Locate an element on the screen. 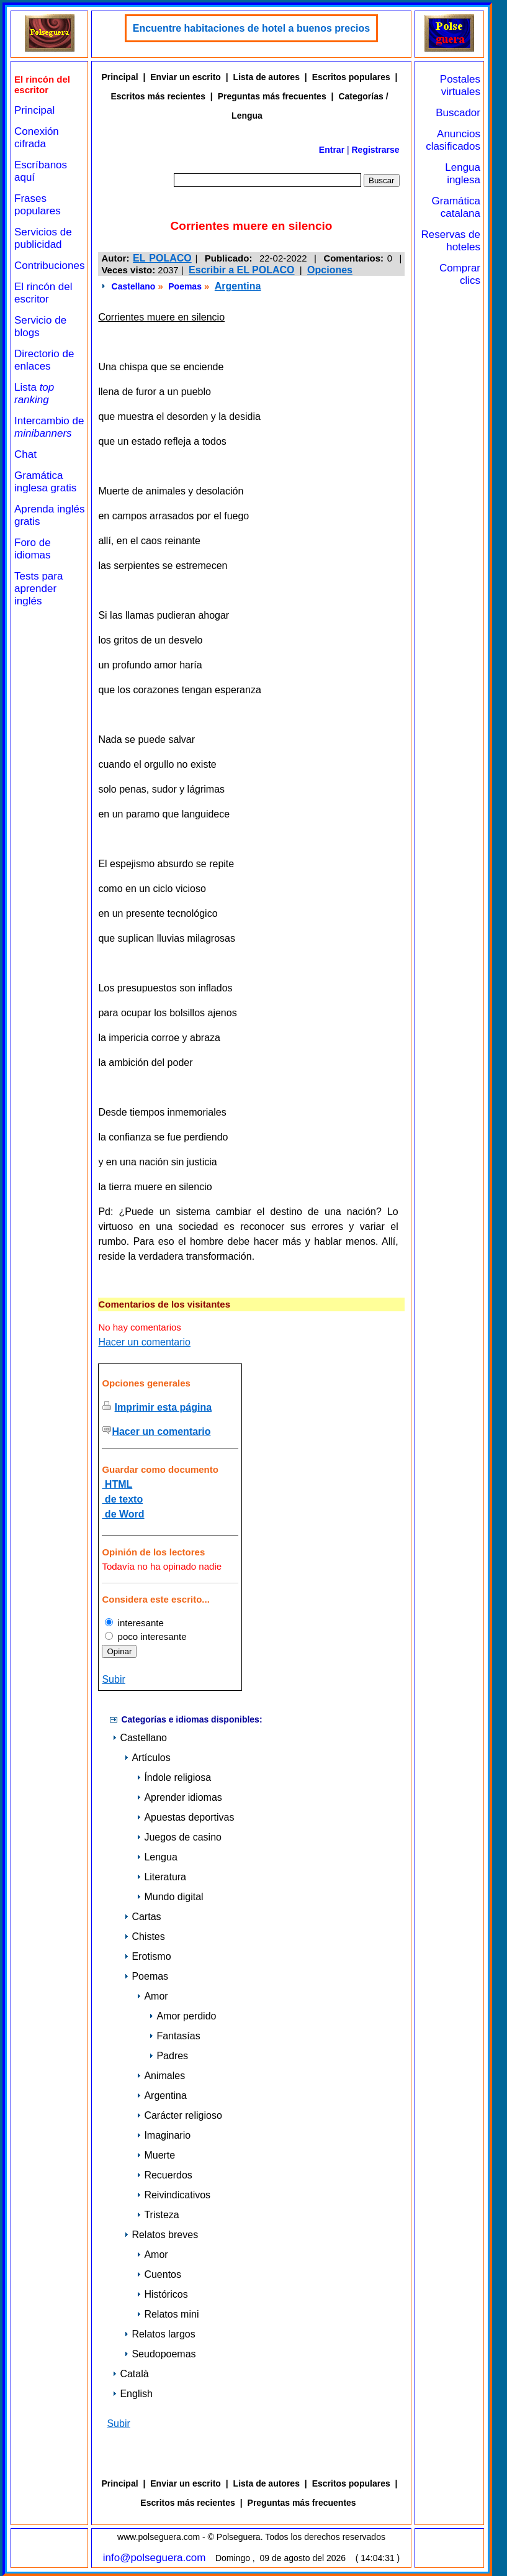 Image resolution: width=507 pixels, height=2576 pixels. Poemas is located at coordinates (185, 286).